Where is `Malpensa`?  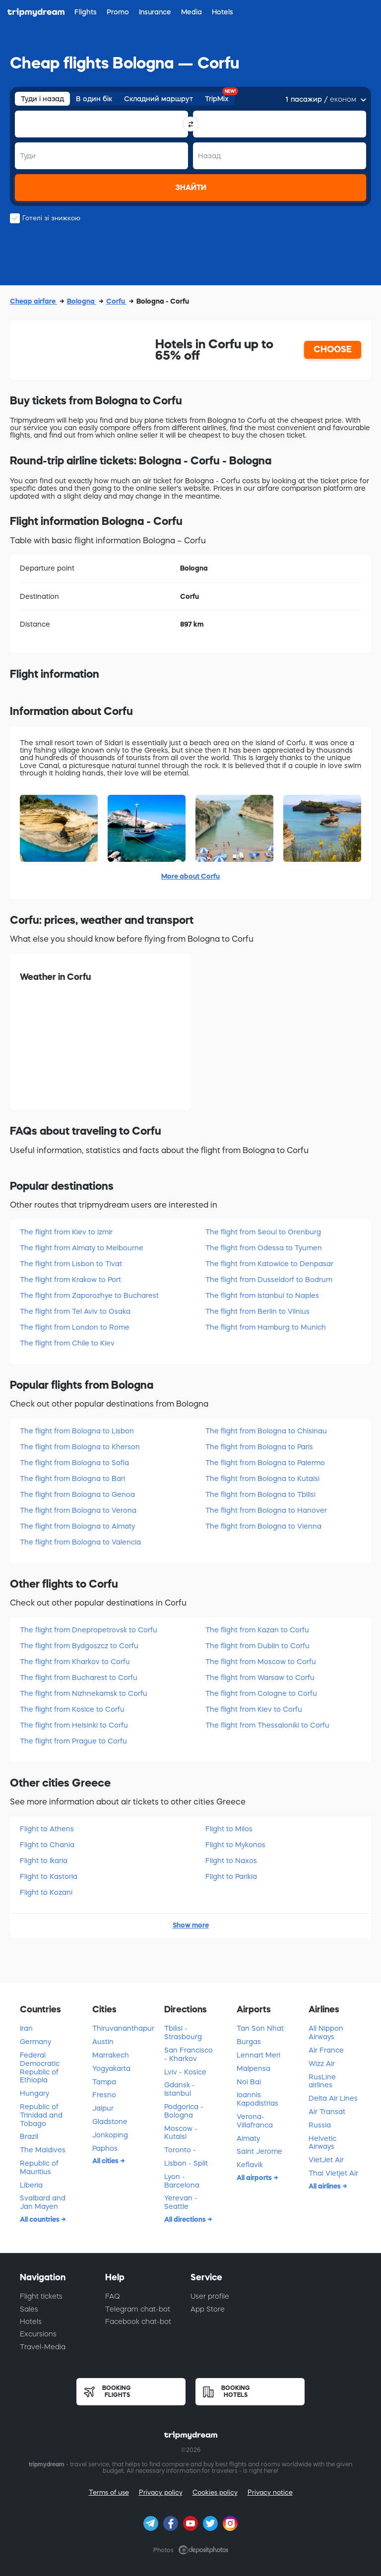 Malpensa is located at coordinates (253, 2068).